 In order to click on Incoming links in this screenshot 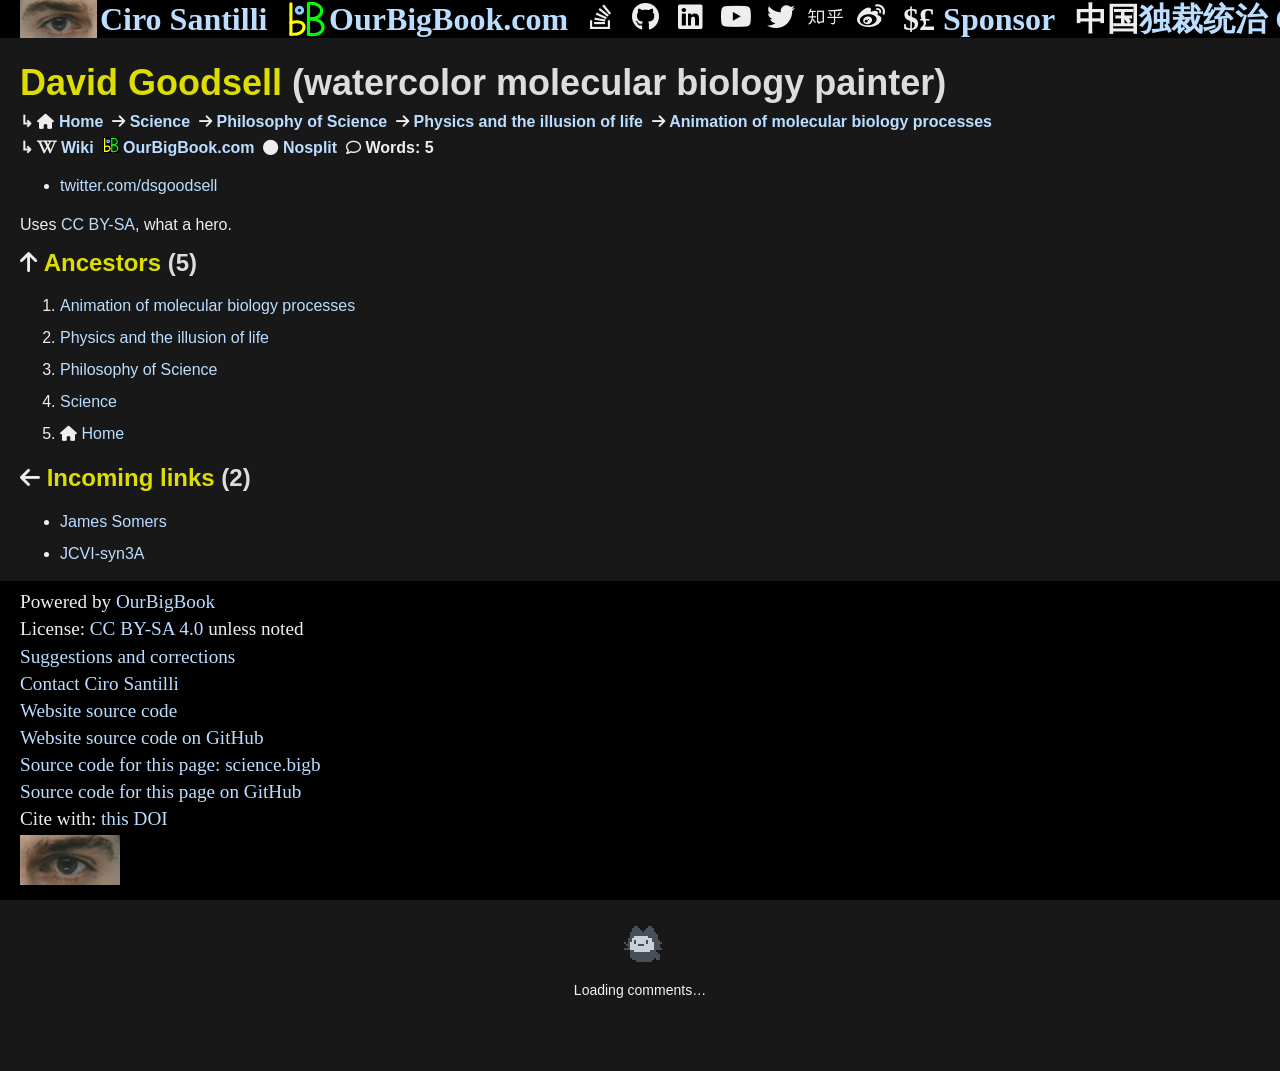, I will do `click(135, 477)`.